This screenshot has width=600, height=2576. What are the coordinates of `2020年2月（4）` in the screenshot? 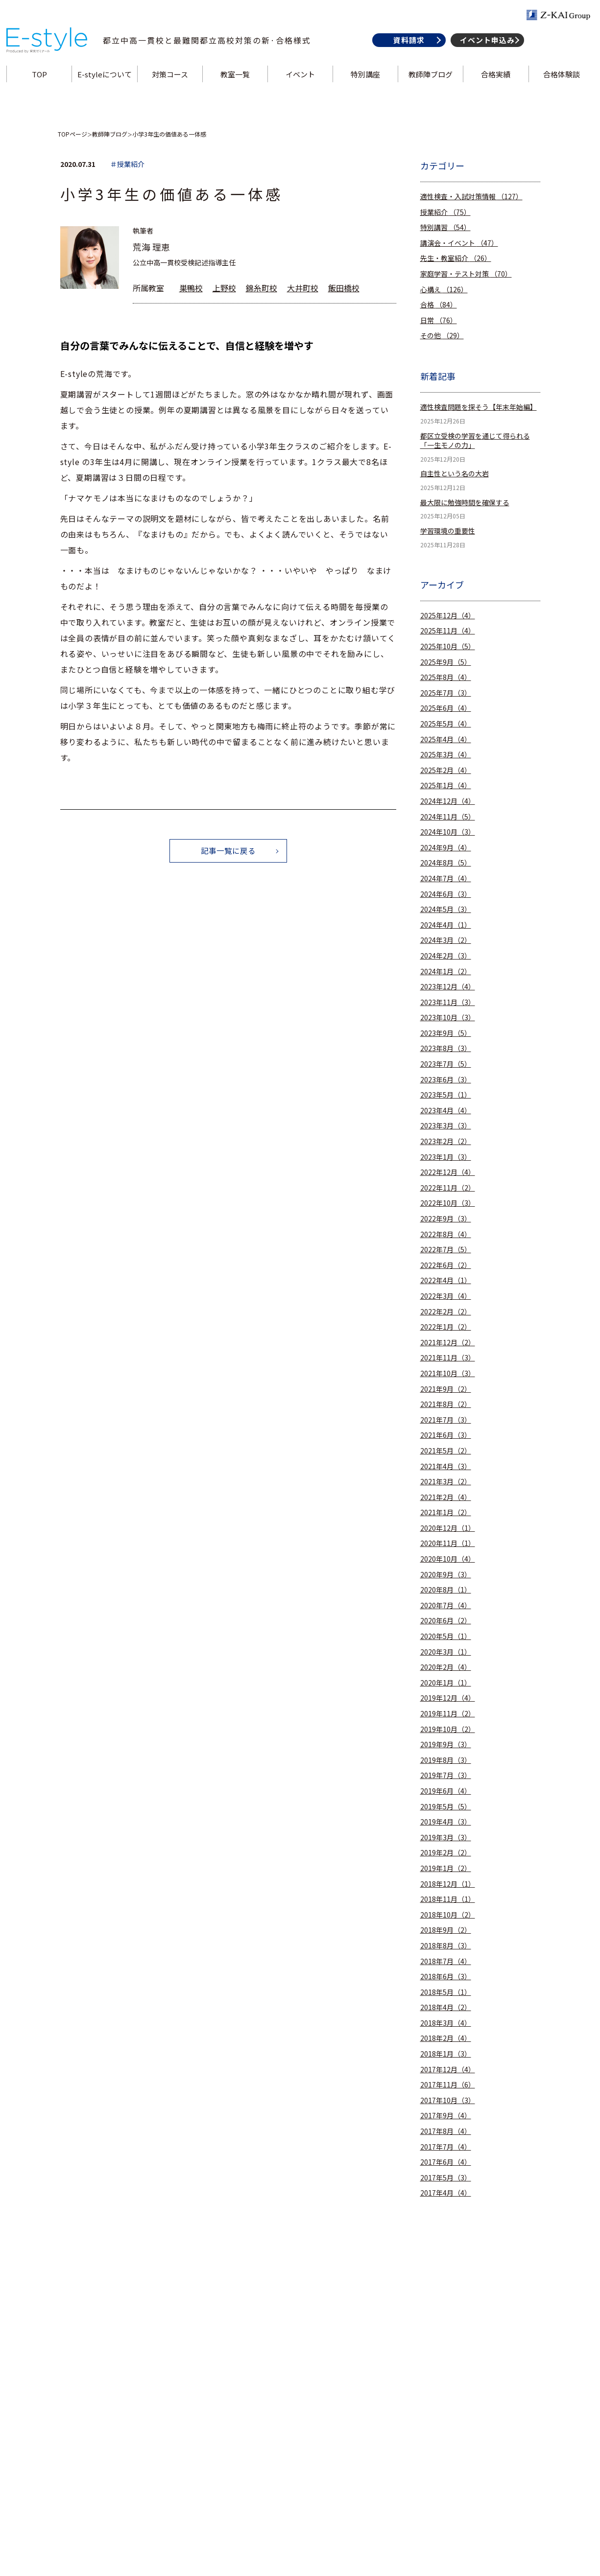 It's located at (445, 1667).